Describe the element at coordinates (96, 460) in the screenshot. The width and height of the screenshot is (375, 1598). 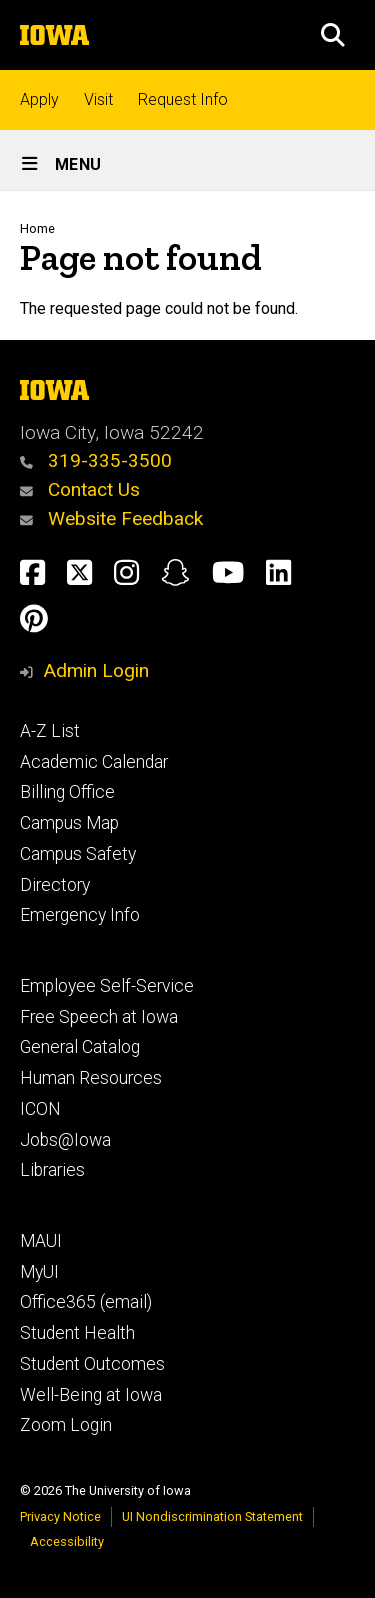
I see `319-335-3500` at that location.